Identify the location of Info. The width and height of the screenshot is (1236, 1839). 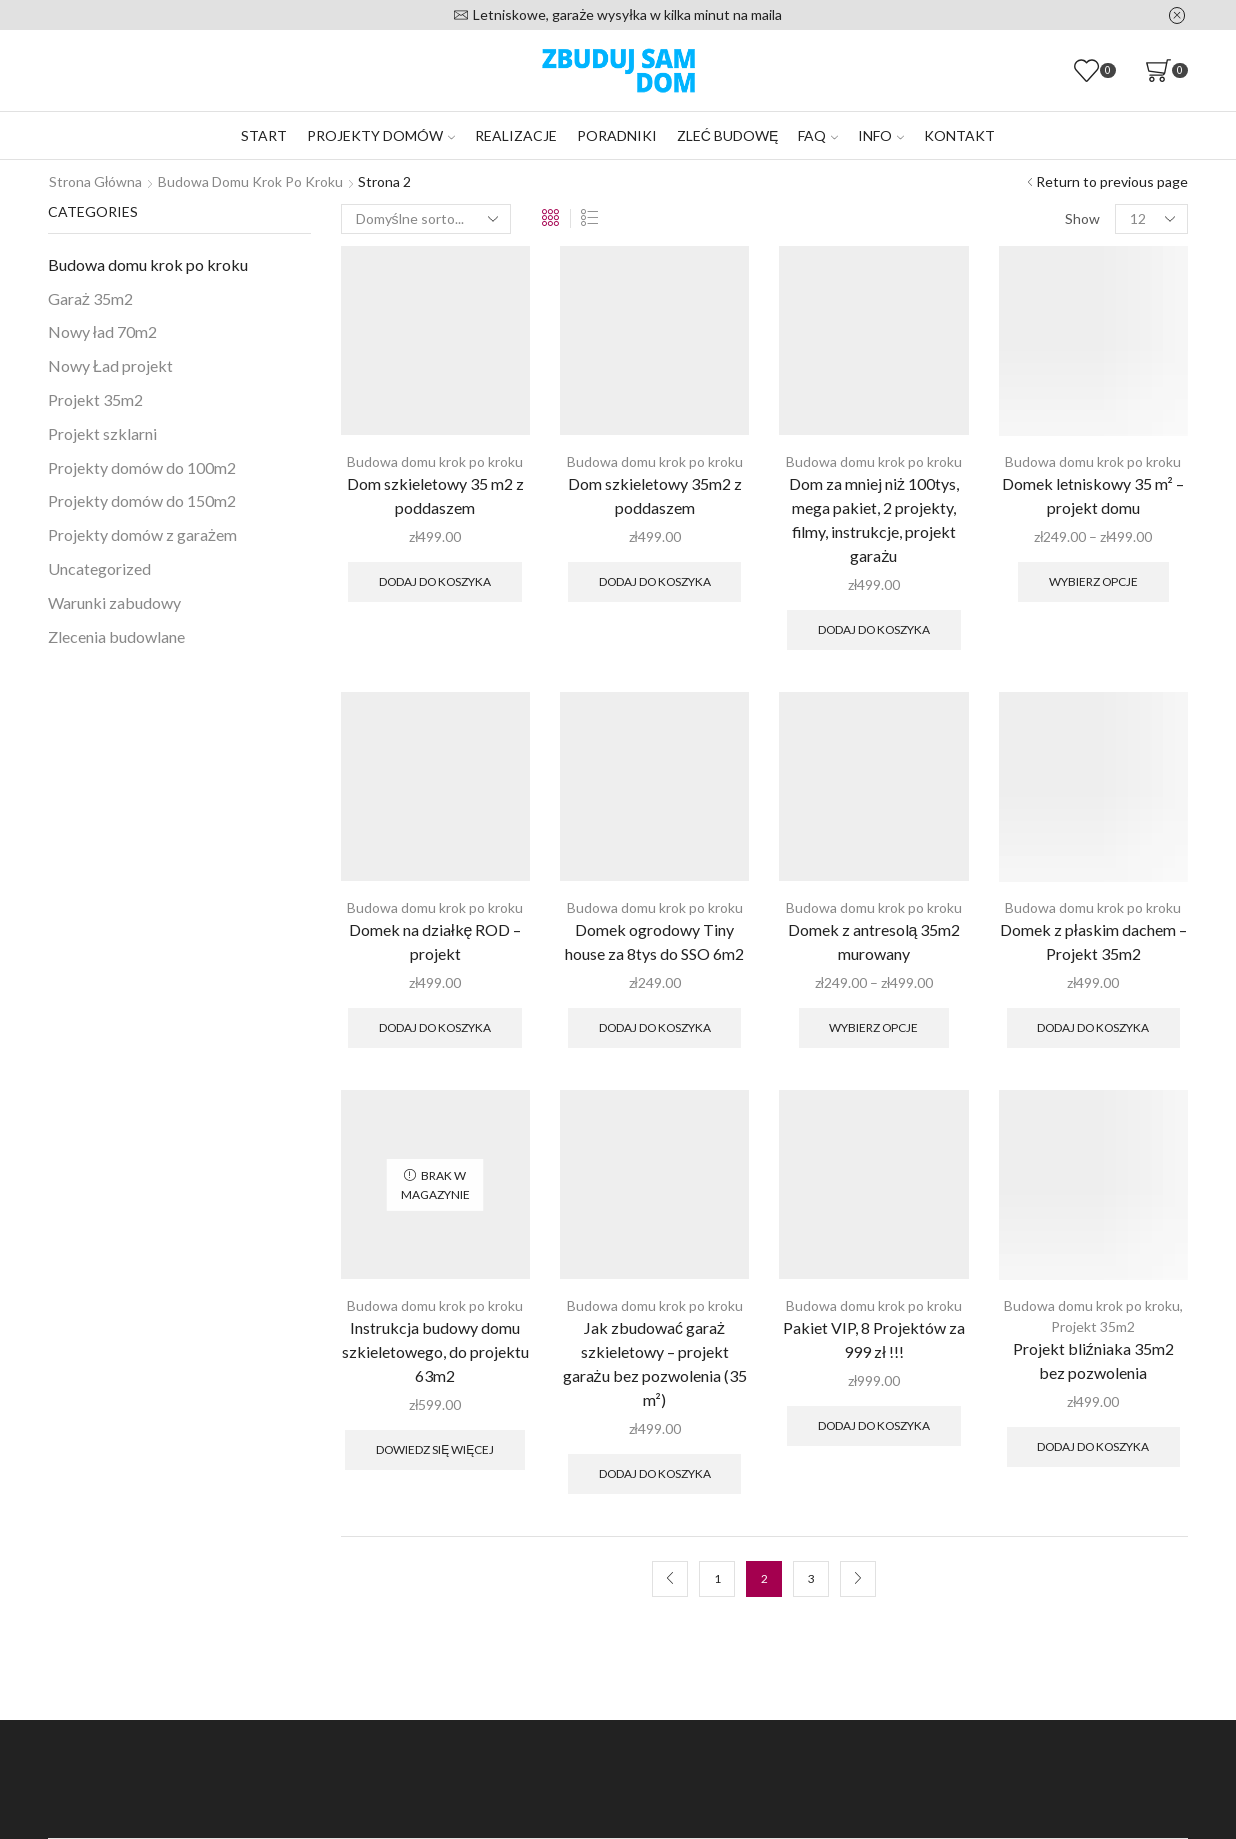
(881, 135).